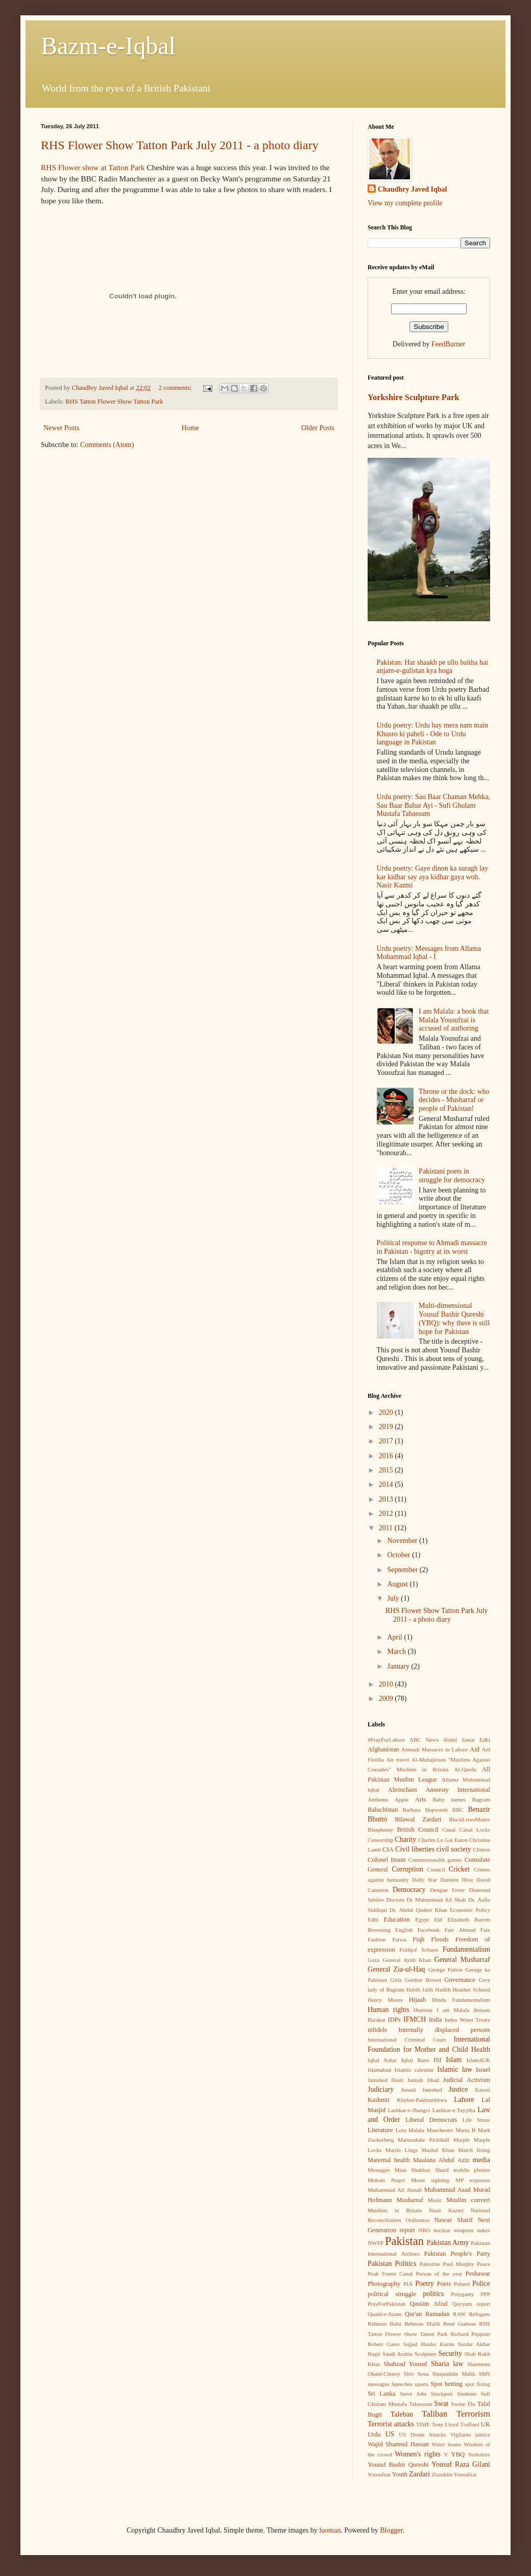 The width and height of the screenshot is (531, 2576). I want to click on Doctors, so click(395, 1899).